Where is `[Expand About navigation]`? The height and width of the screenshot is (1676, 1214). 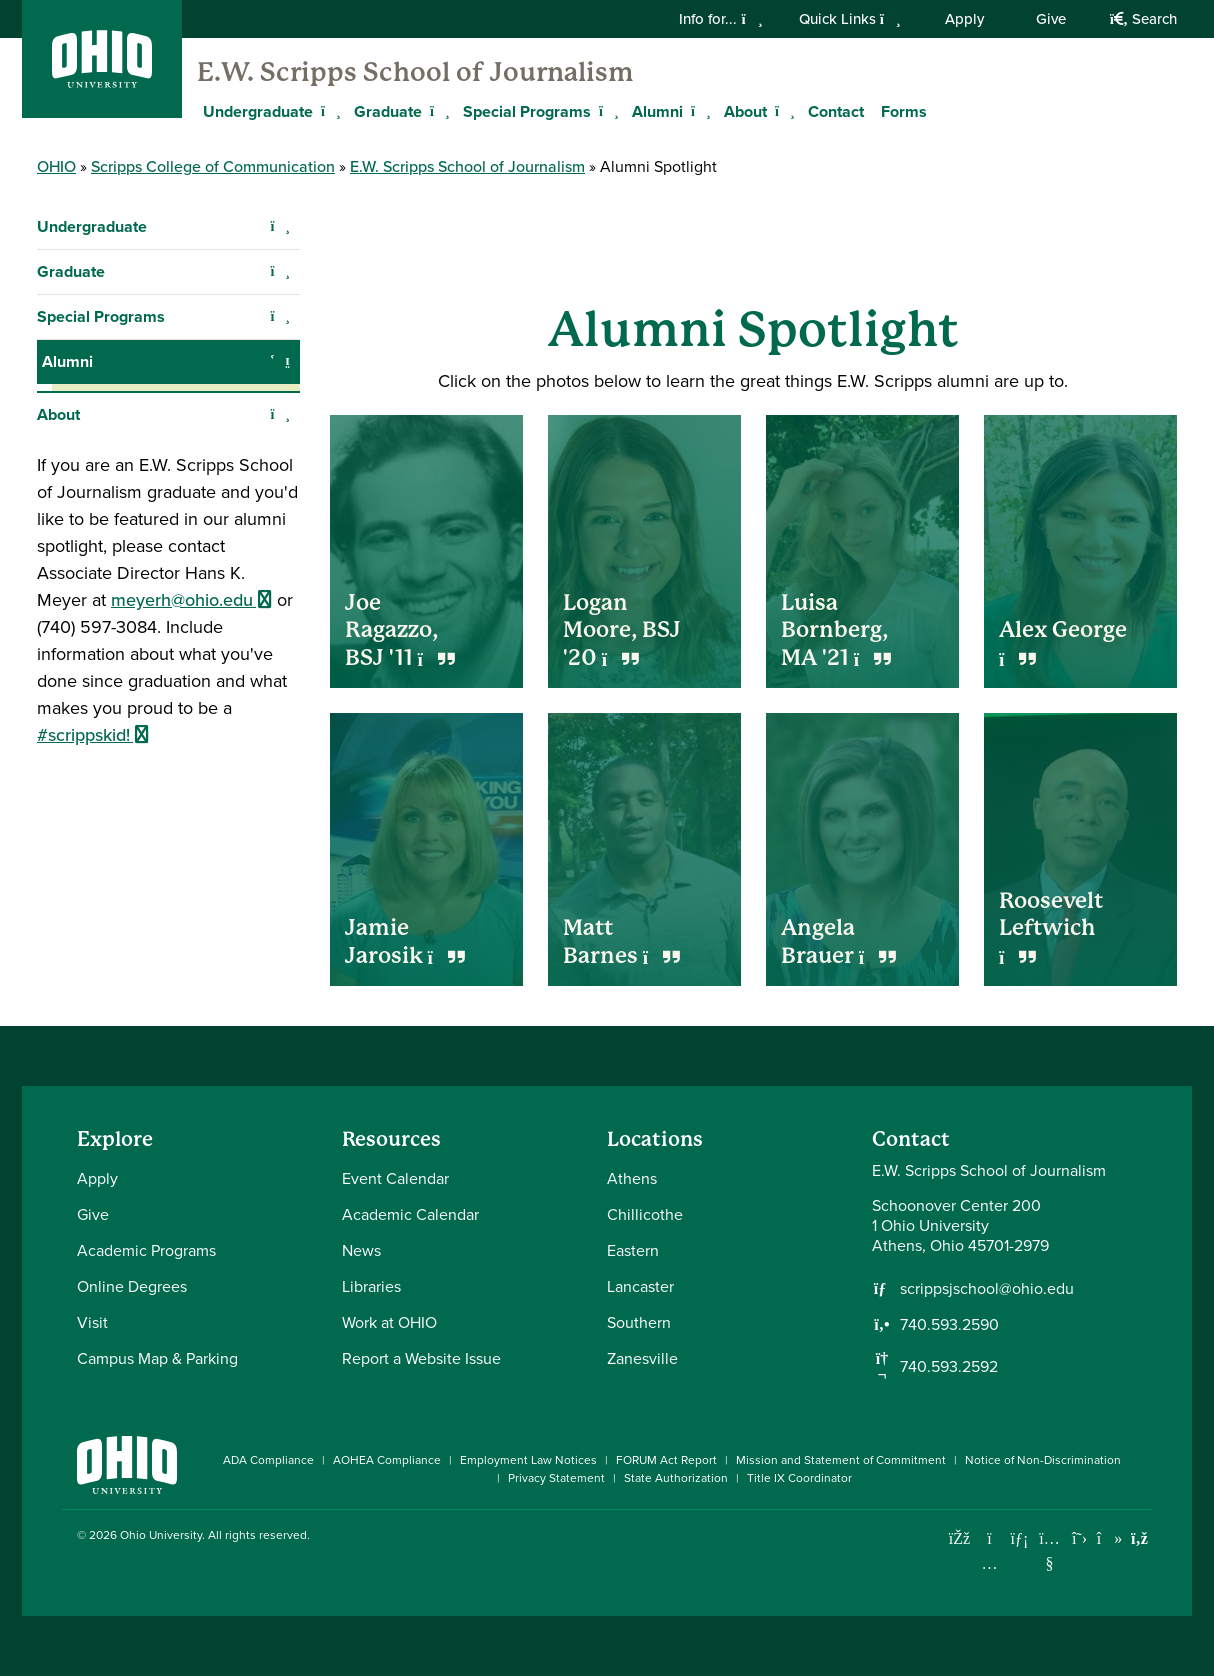 [Expand About navigation] is located at coordinates (280, 452).